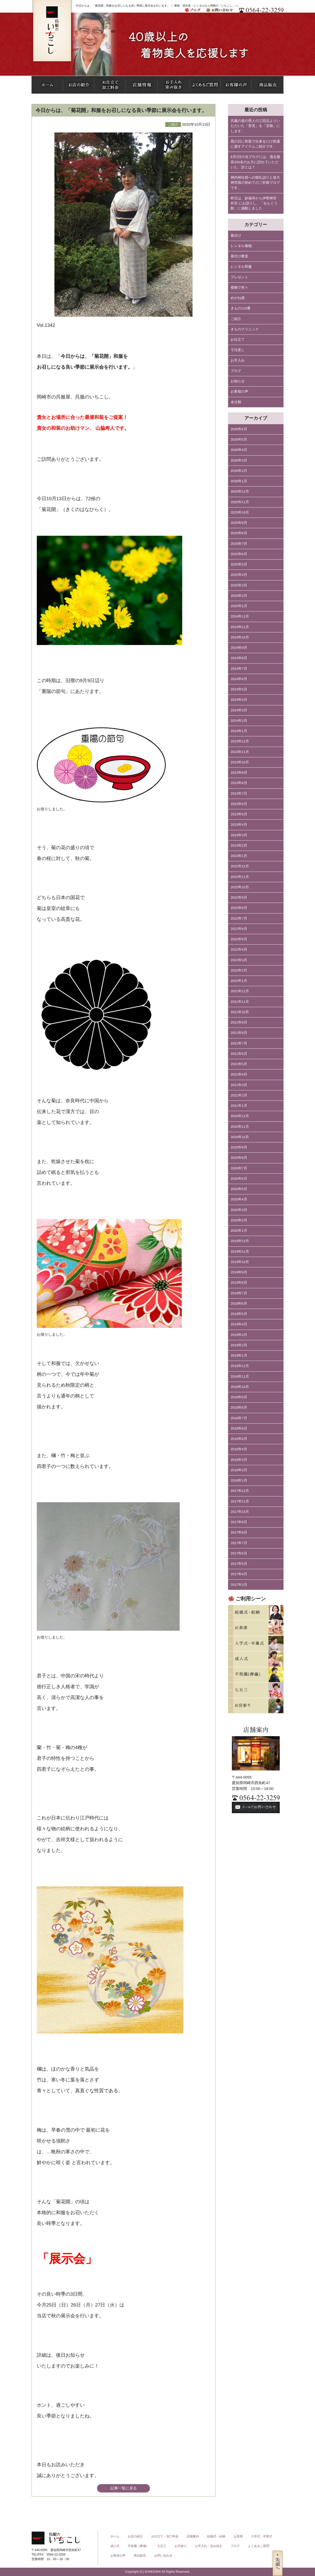 The image size is (315, 2576). What do you see at coordinates (123, 2488) in the screenshot?
I see `記事一覧に戻る` at bounding box center [123, 2488].